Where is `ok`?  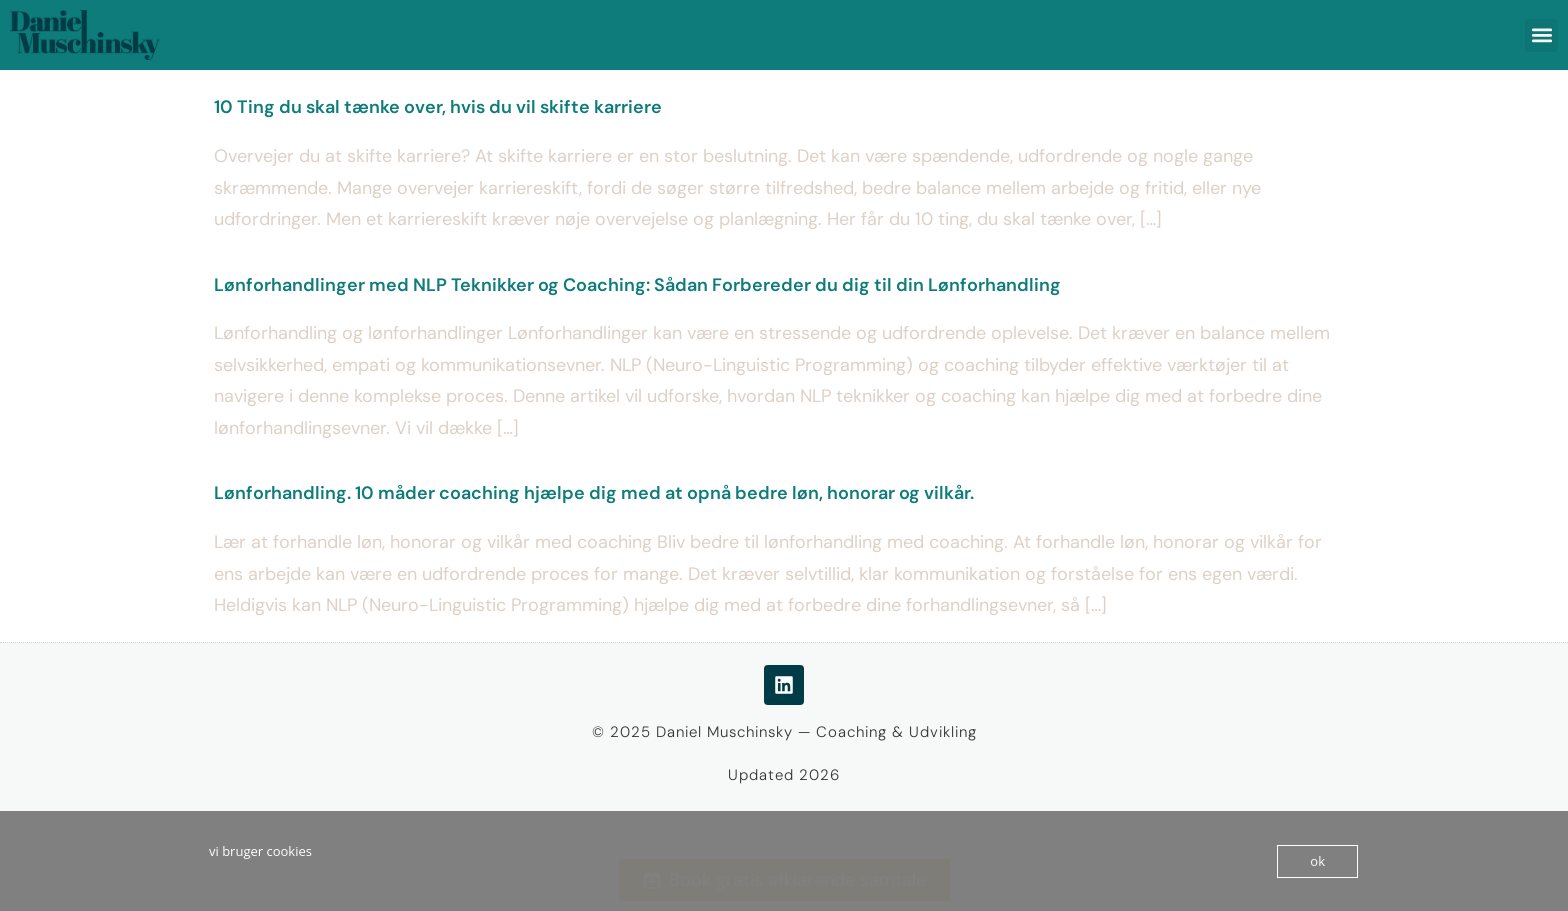 ok is located at coordinates (1317, 861).